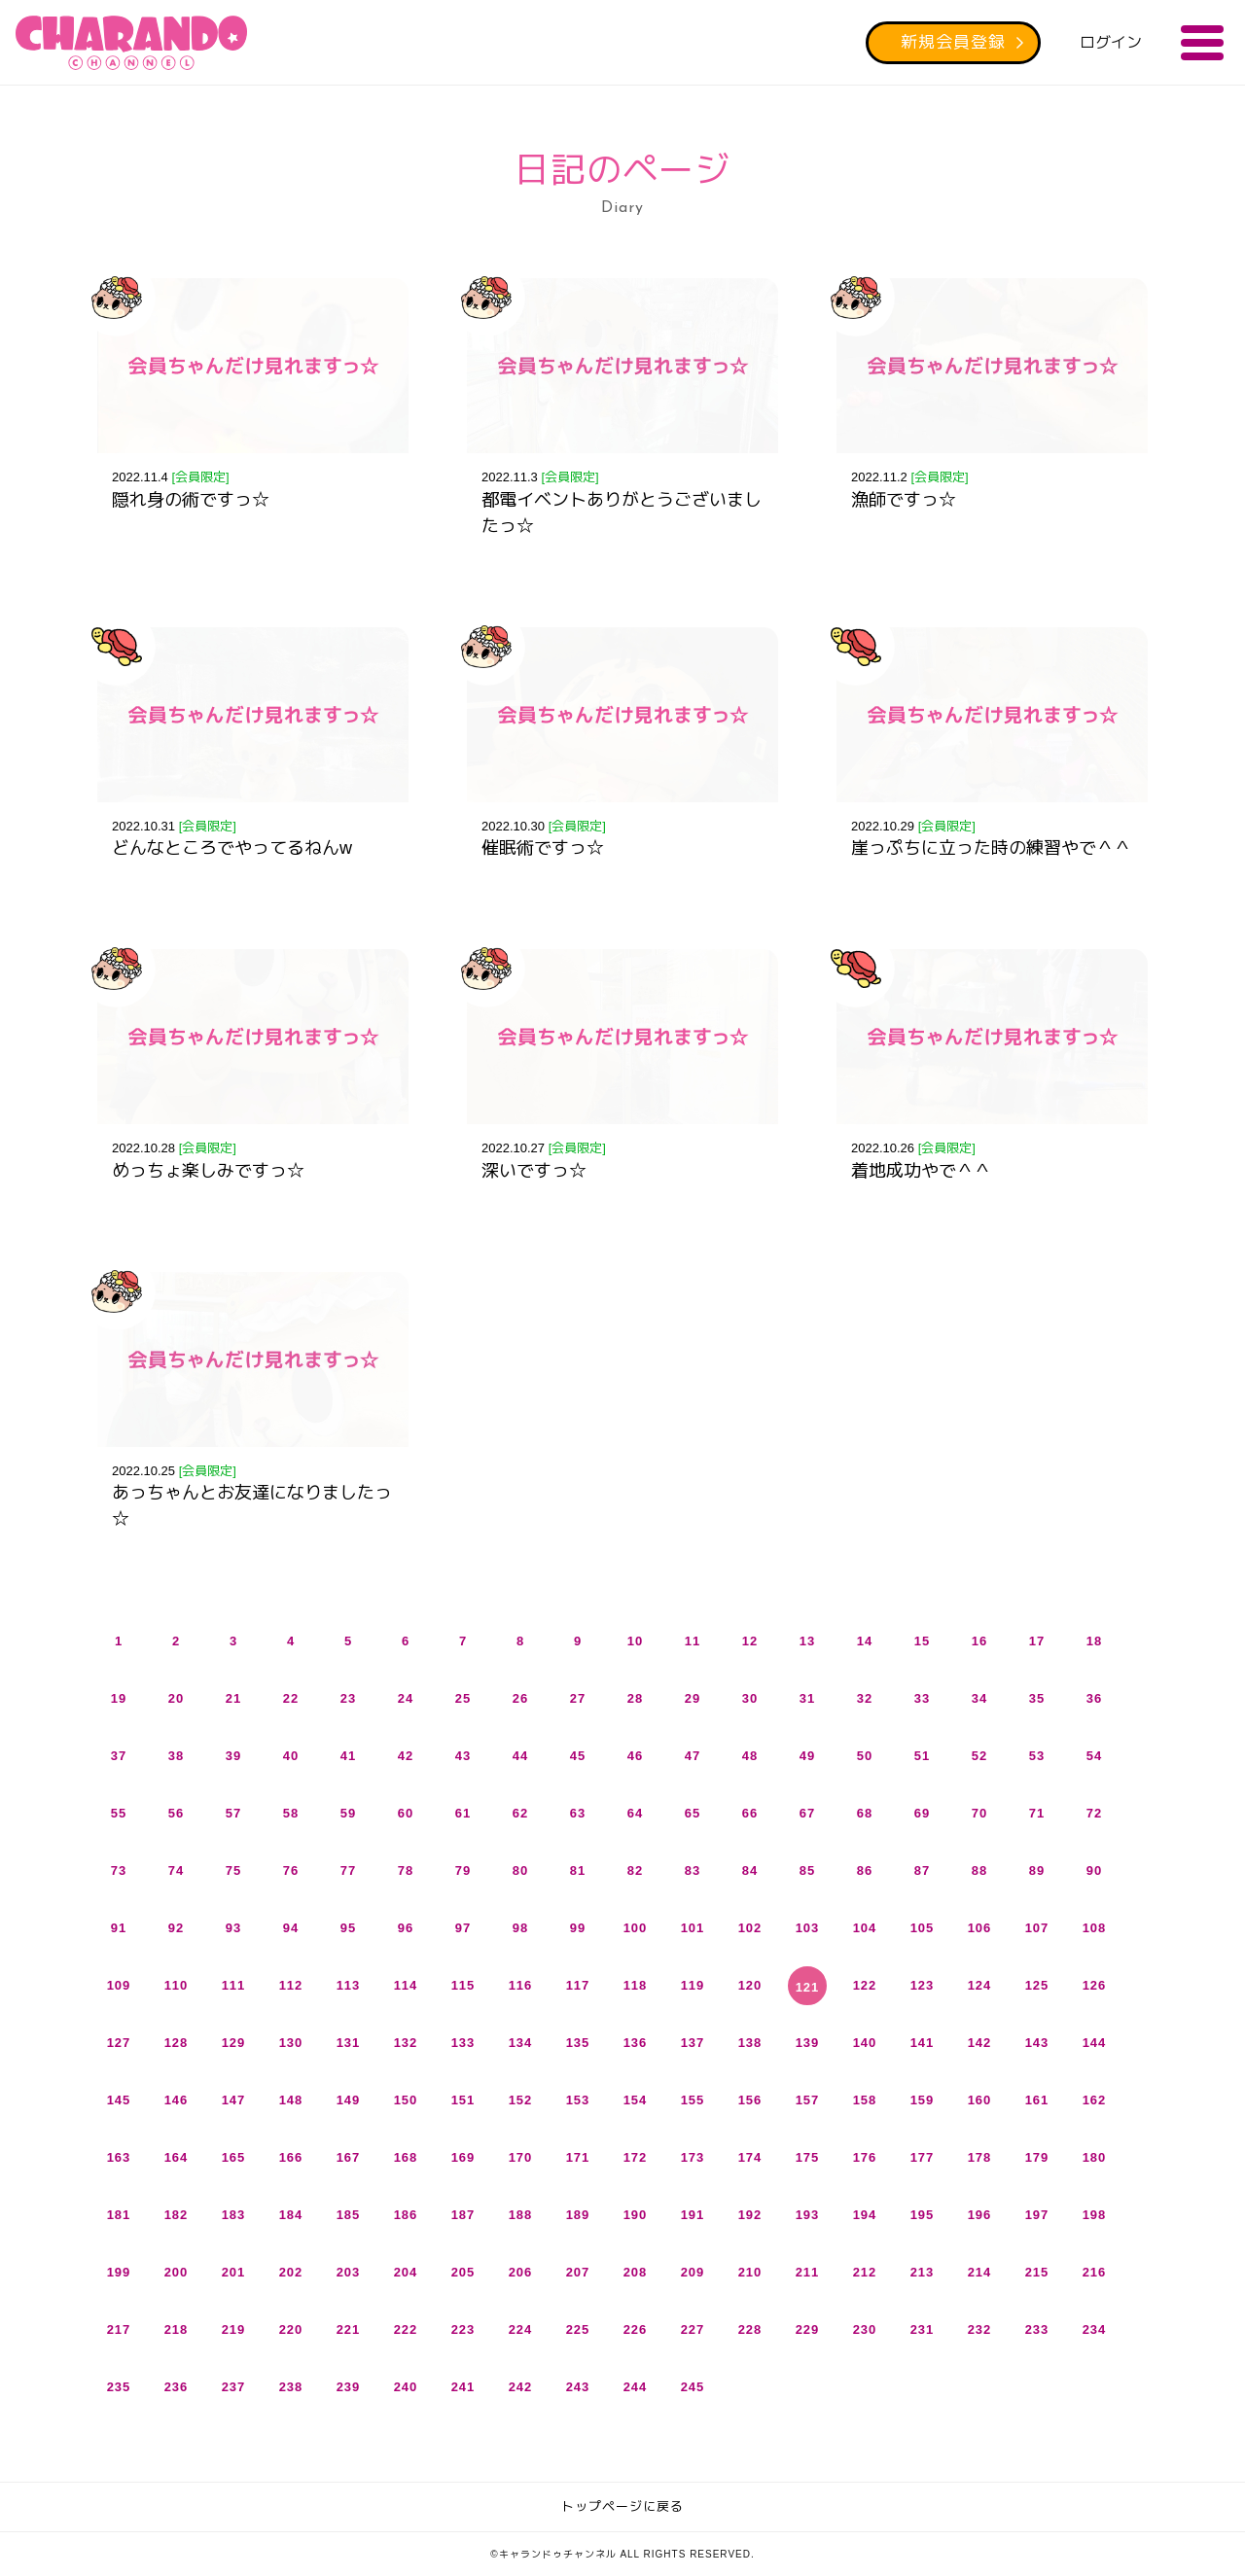  I want to click on 191, so click(693, 2214).